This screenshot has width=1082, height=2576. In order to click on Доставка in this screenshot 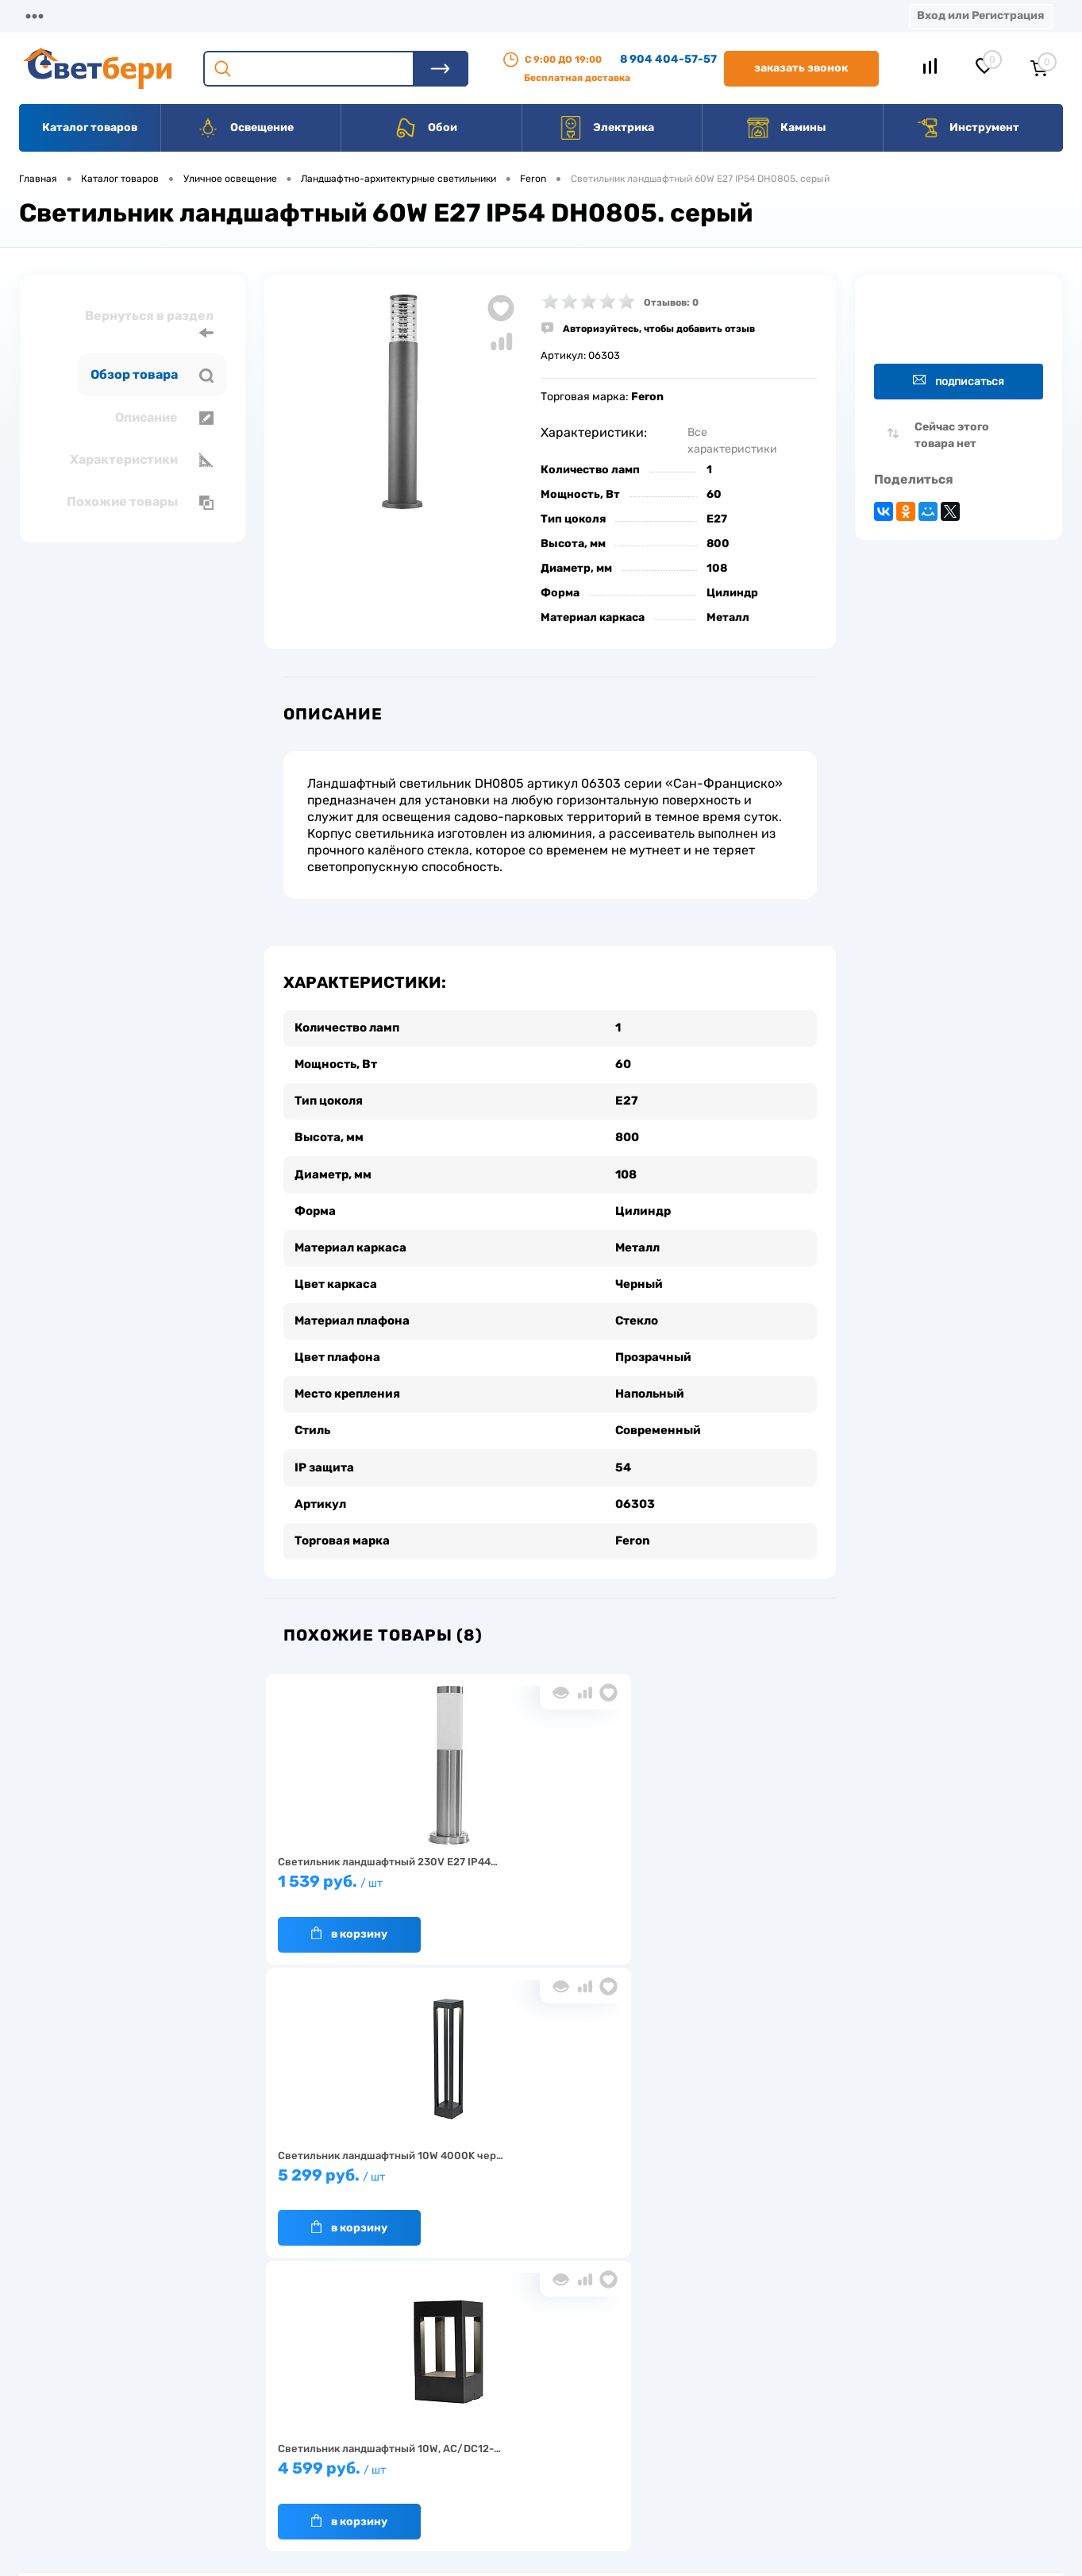, I will do `click(246, 15)`.